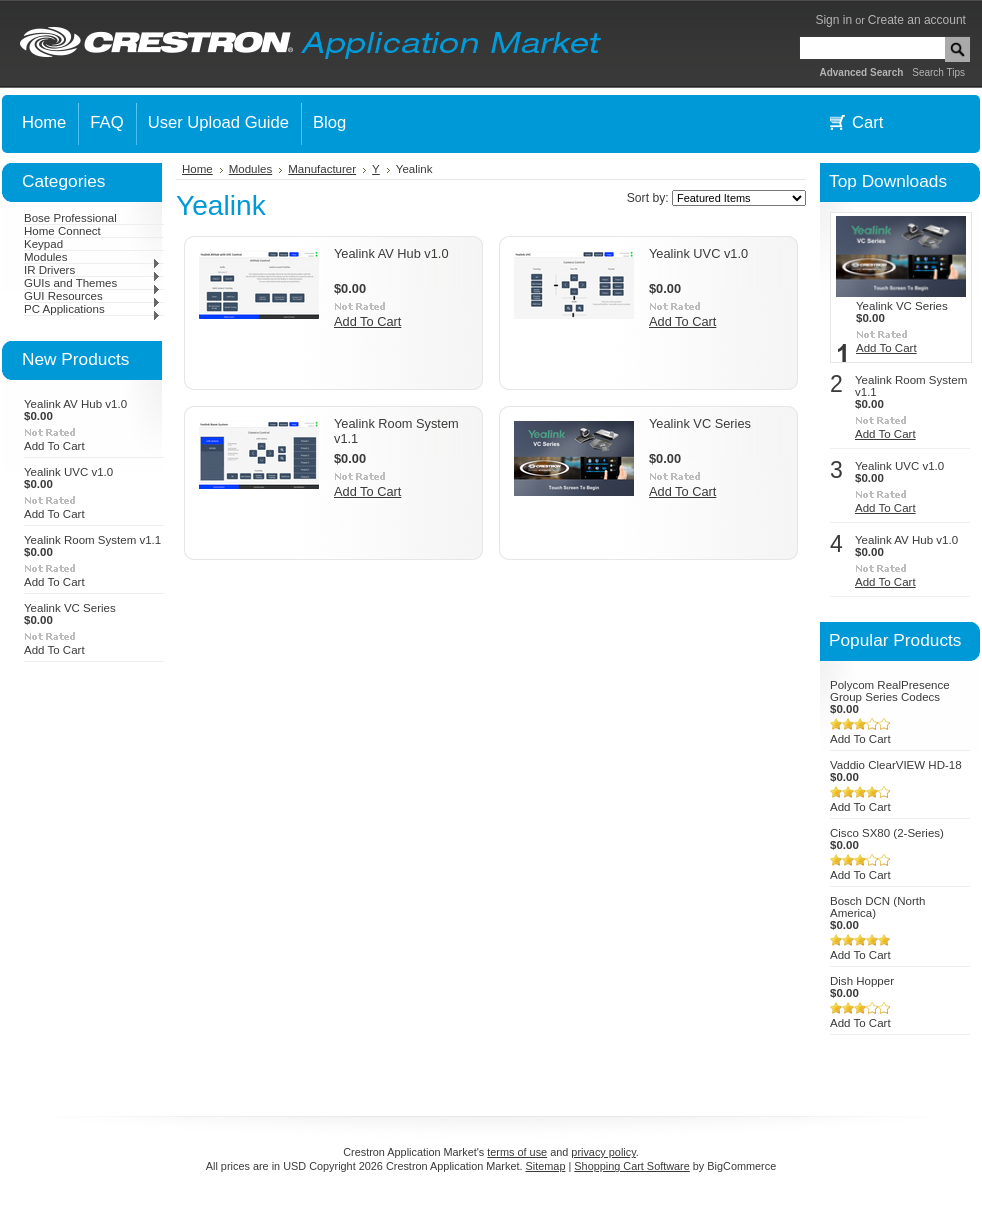 The width and height of the screenshot is (982, 1224). I want to click on terms of use, so click(517, 1152).